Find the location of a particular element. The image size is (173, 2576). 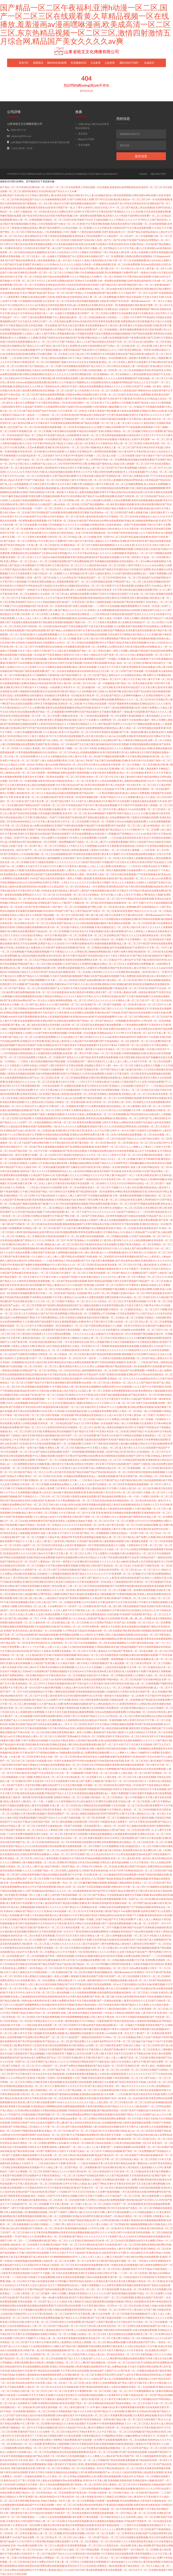

无套内射毛片在线观看 is located at coordinates (75, 1834).